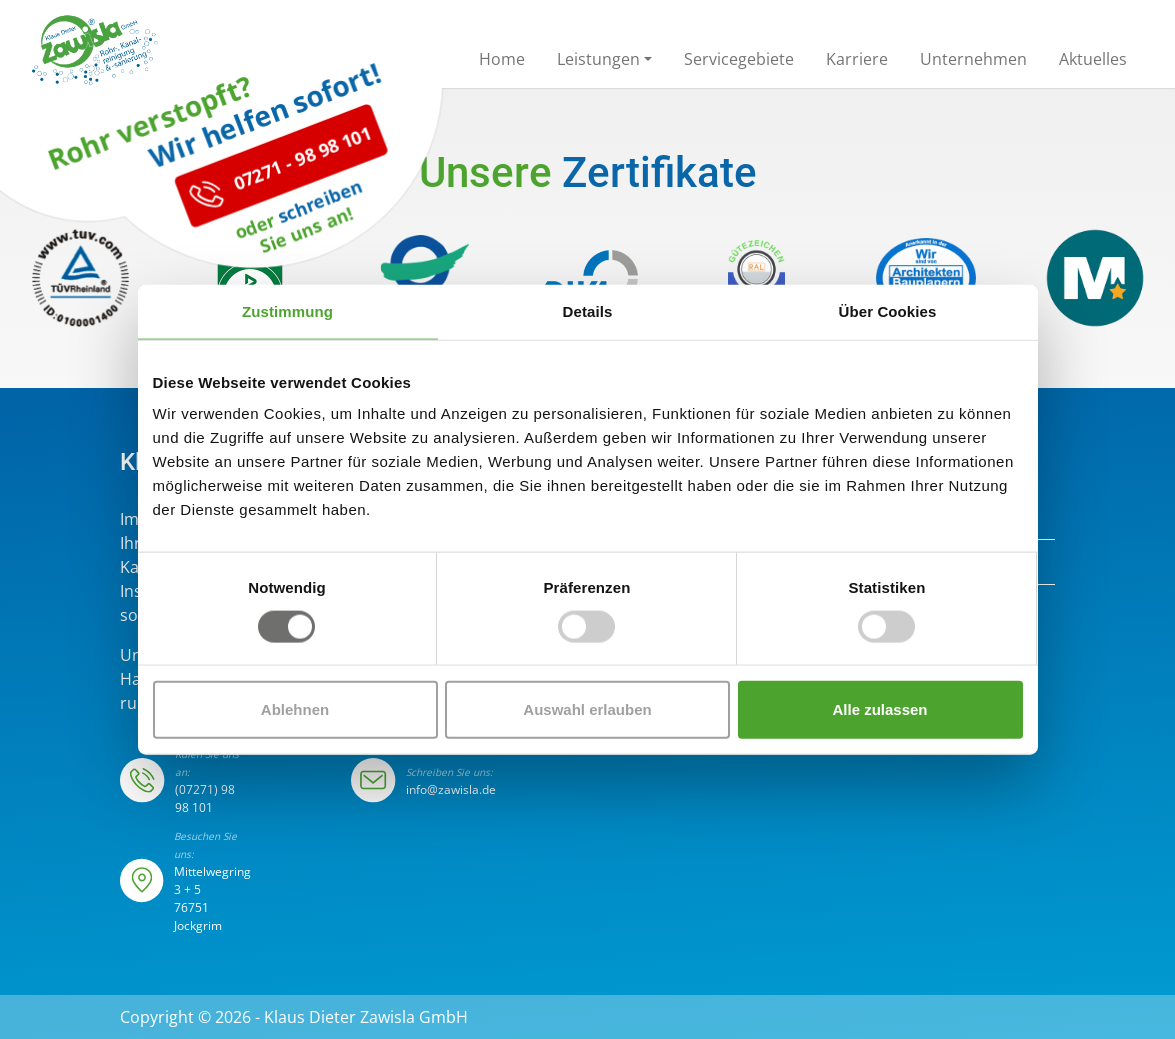  What do you see at coordinates (253, 218) in the screenshot?
I see `07271 - 98 98 101` at bounding box center [253, 218].